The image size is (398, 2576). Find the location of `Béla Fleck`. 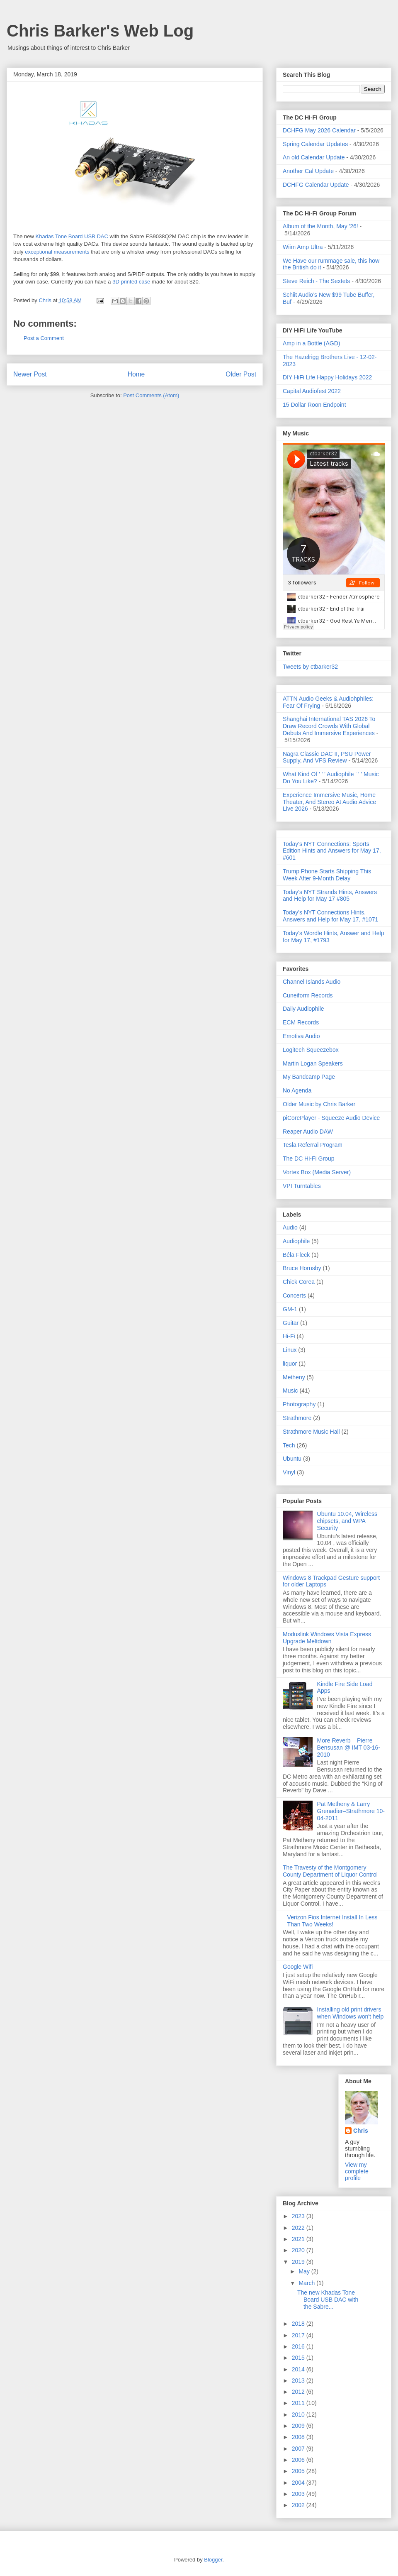

Béla Fleck is located at coordinates (296, 1254).